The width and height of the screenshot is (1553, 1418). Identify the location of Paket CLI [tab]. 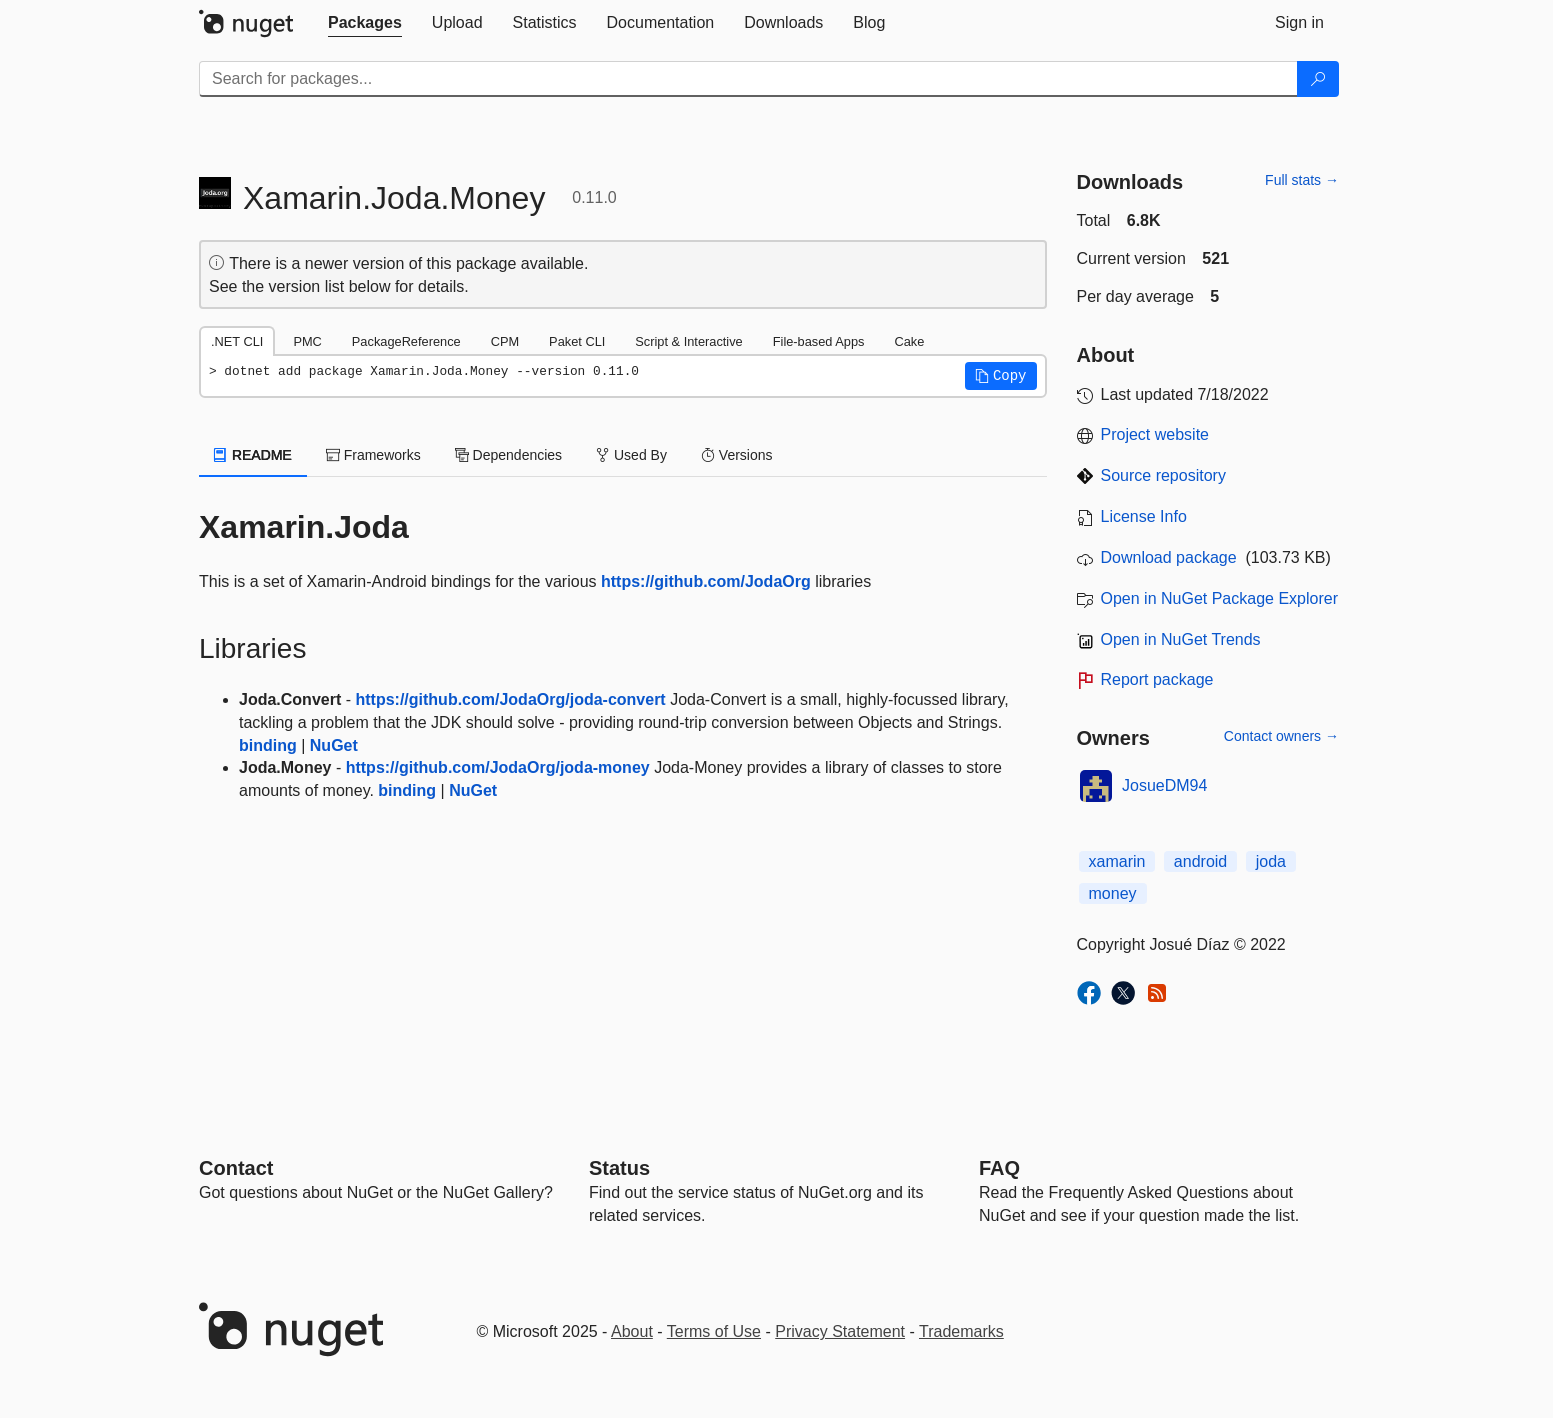
(577, 341).